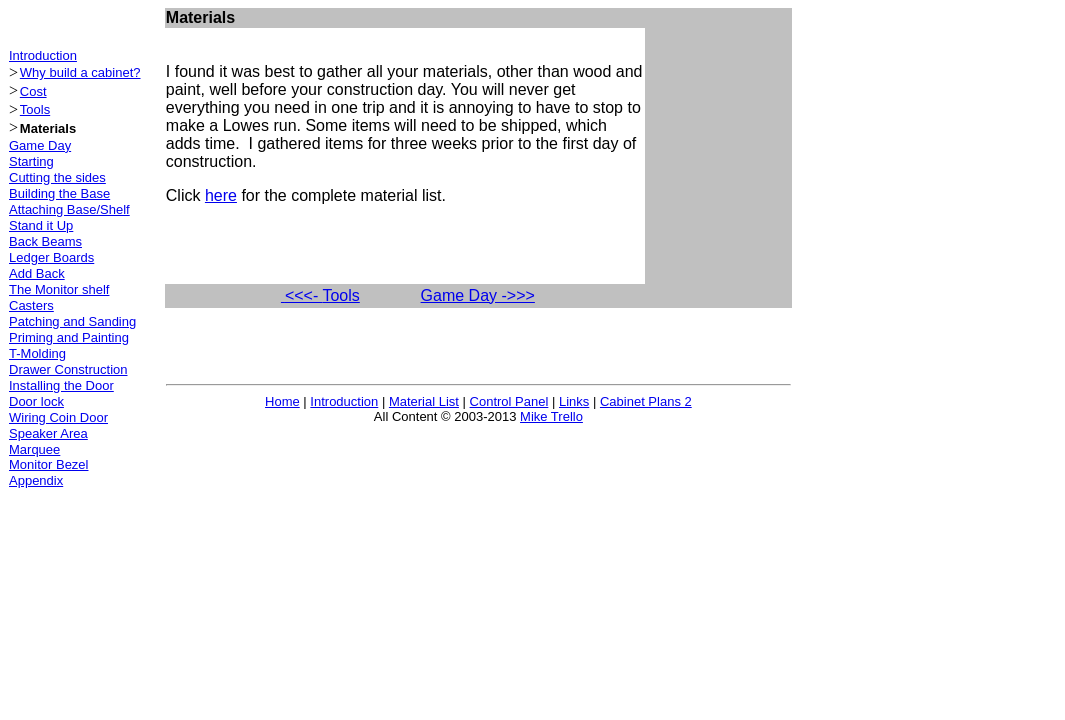  I want to click on Why build a cabinet?, so click(80, 72).